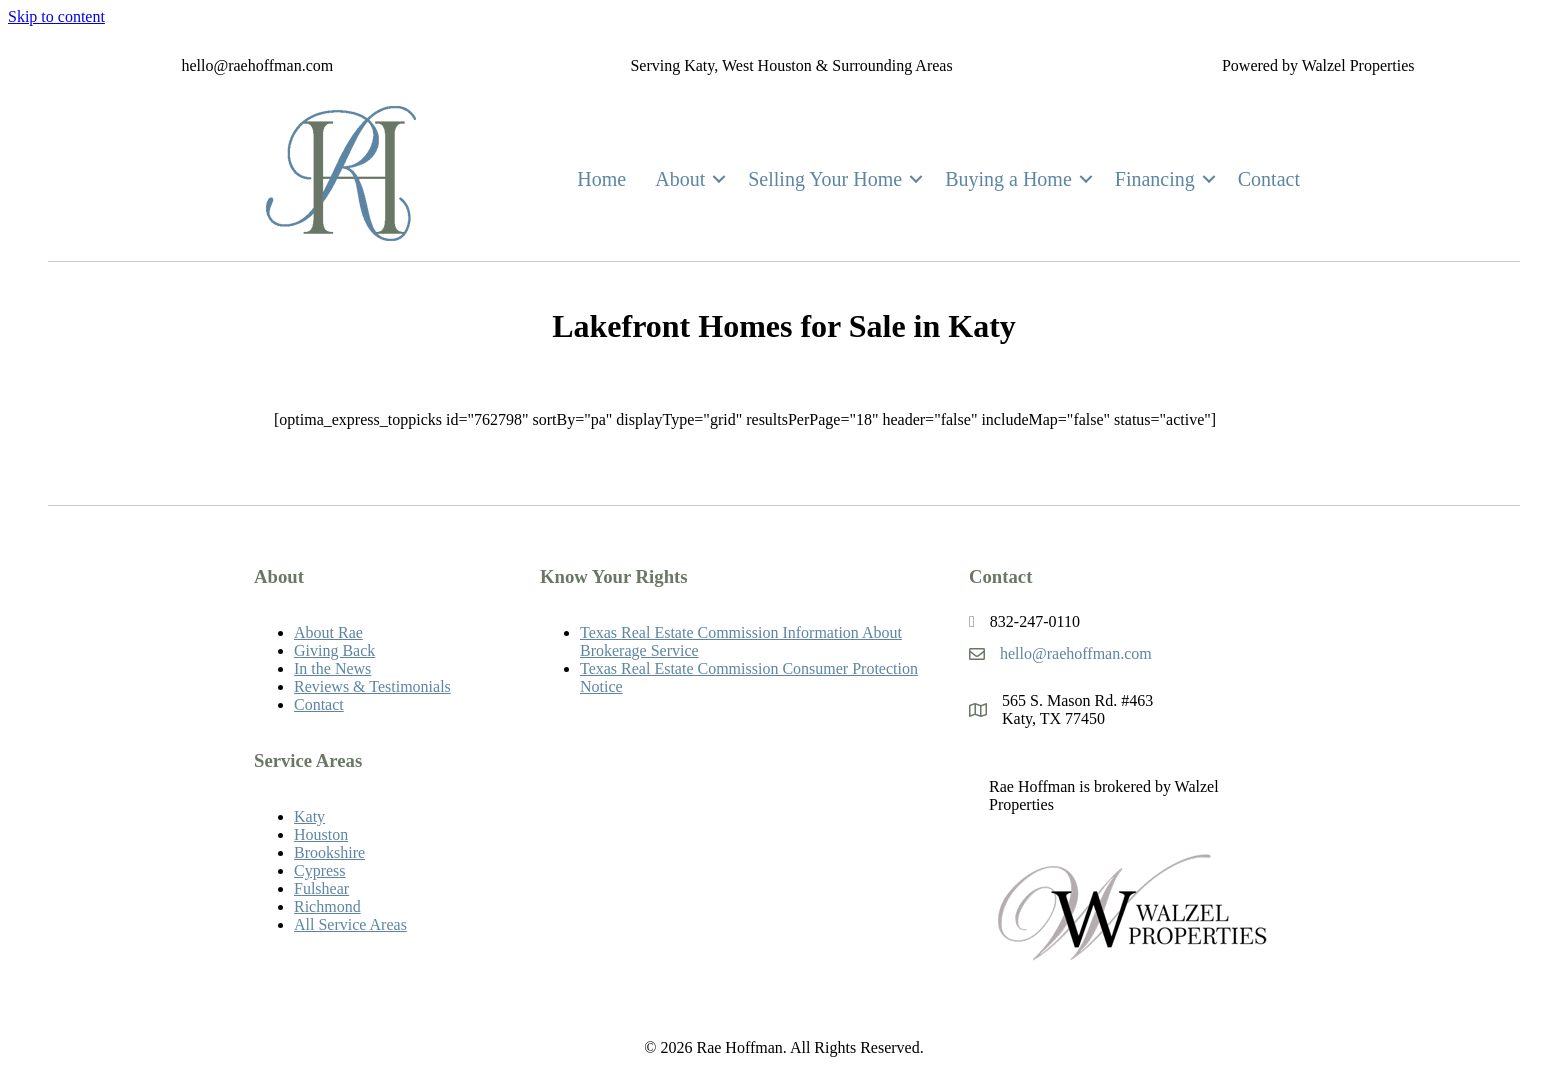 The height and width of the screenshot is (1081, 1568). What do you see at coordinates (332, 668) in the screenshot?
I see `In the News` at bounding box center [332, 668].